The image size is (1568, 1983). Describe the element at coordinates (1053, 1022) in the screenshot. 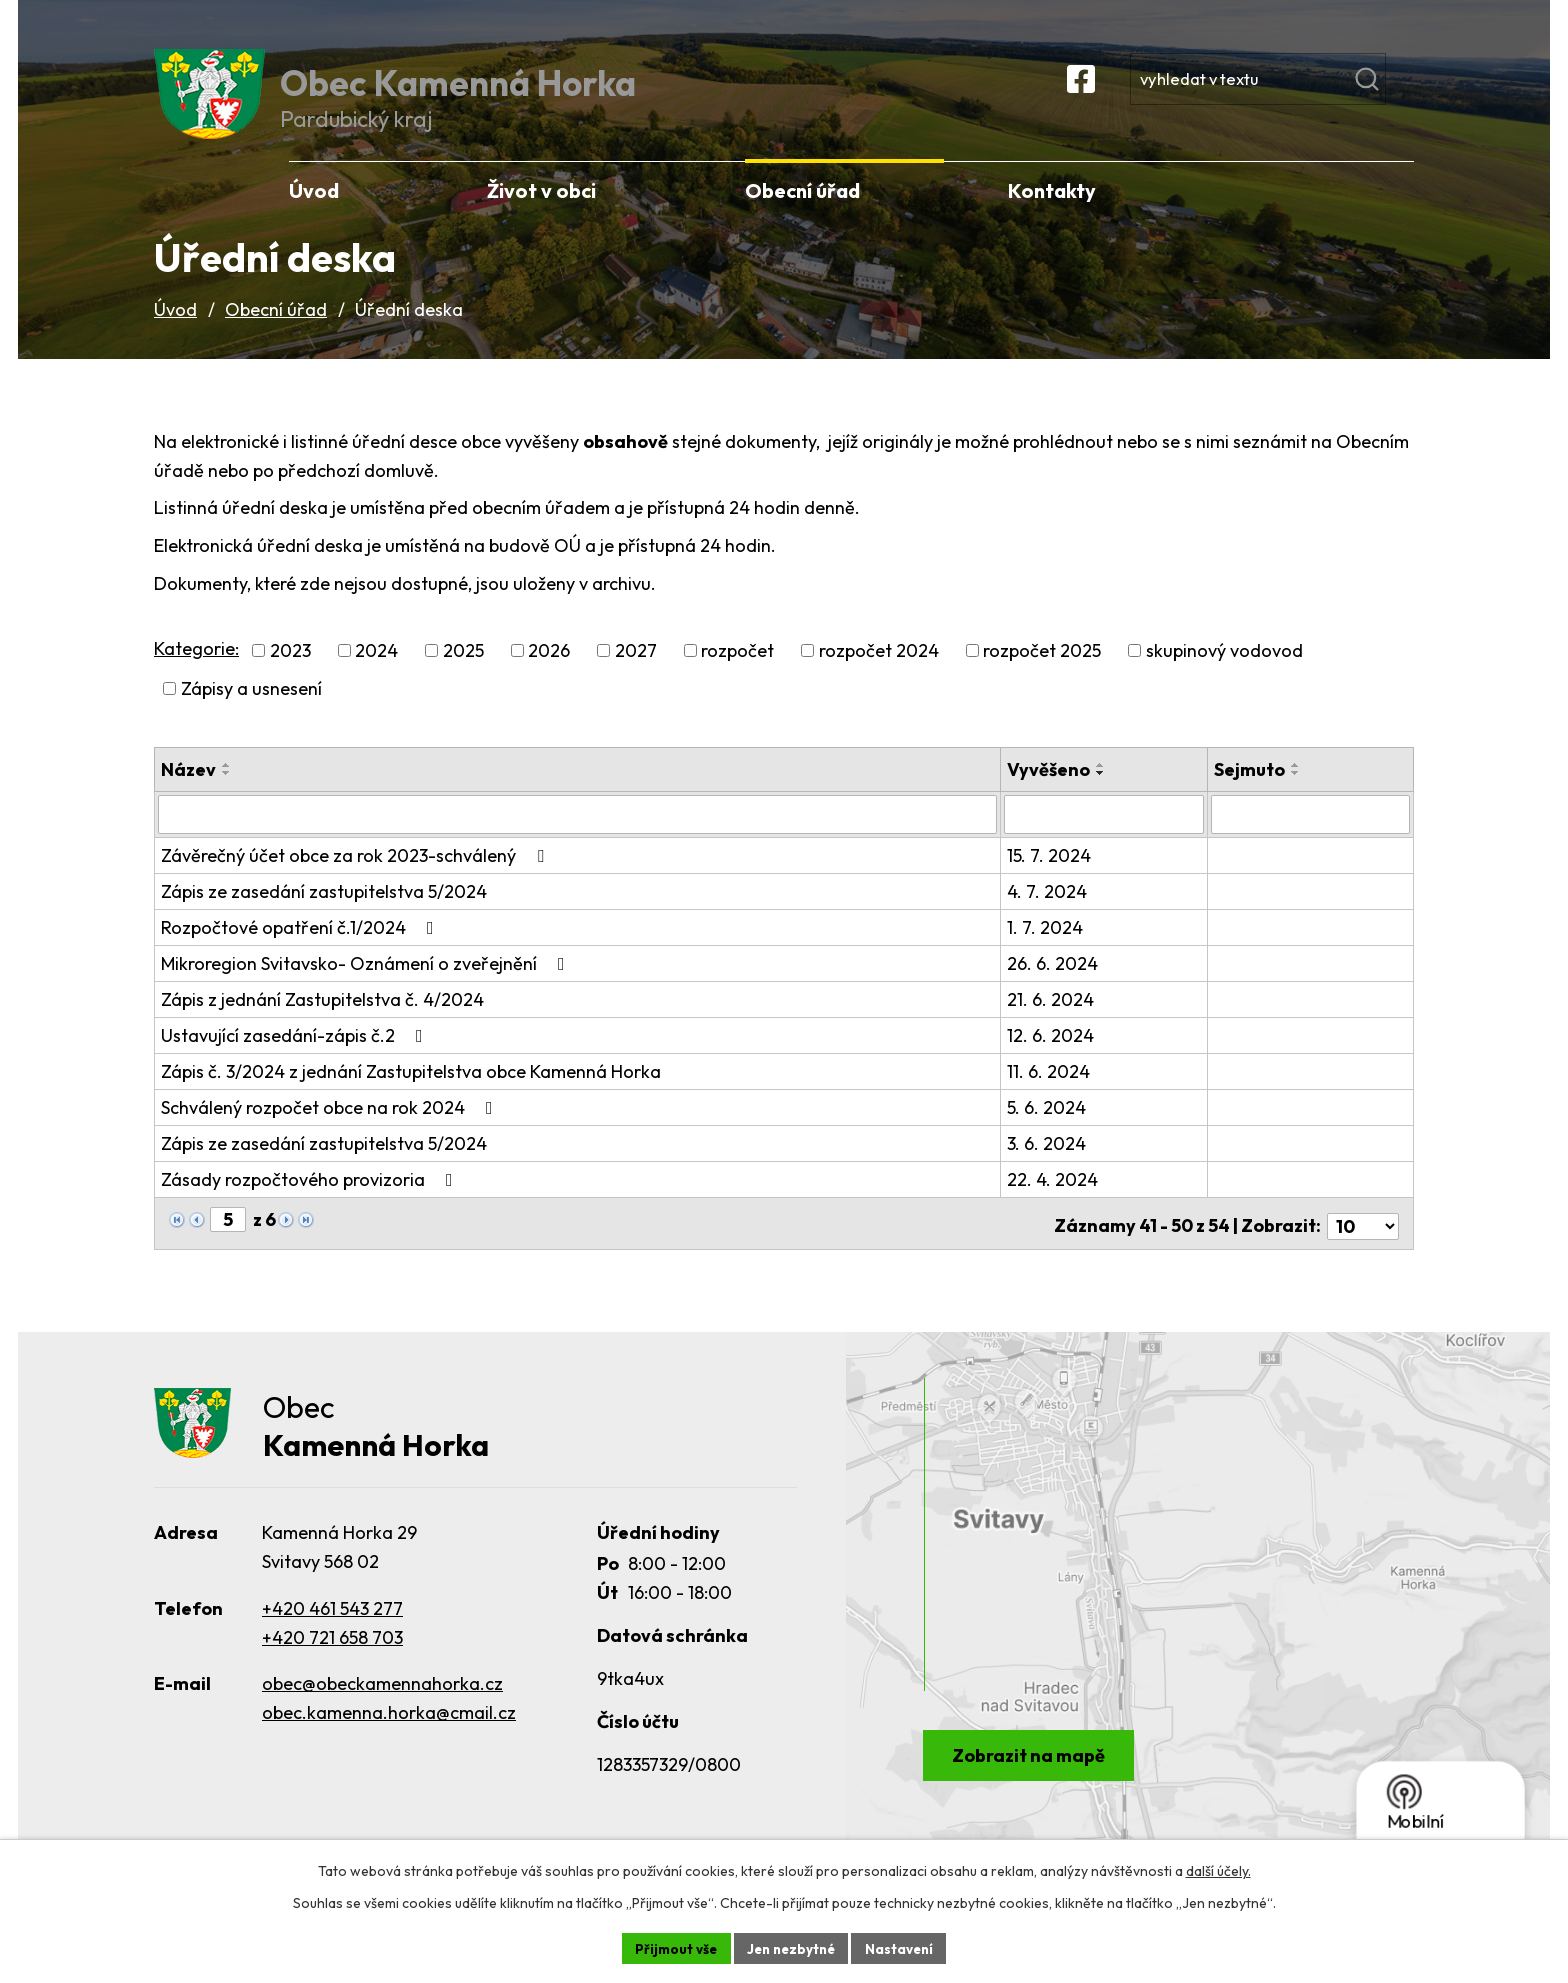

I see `21. 6. 2024` at that location.